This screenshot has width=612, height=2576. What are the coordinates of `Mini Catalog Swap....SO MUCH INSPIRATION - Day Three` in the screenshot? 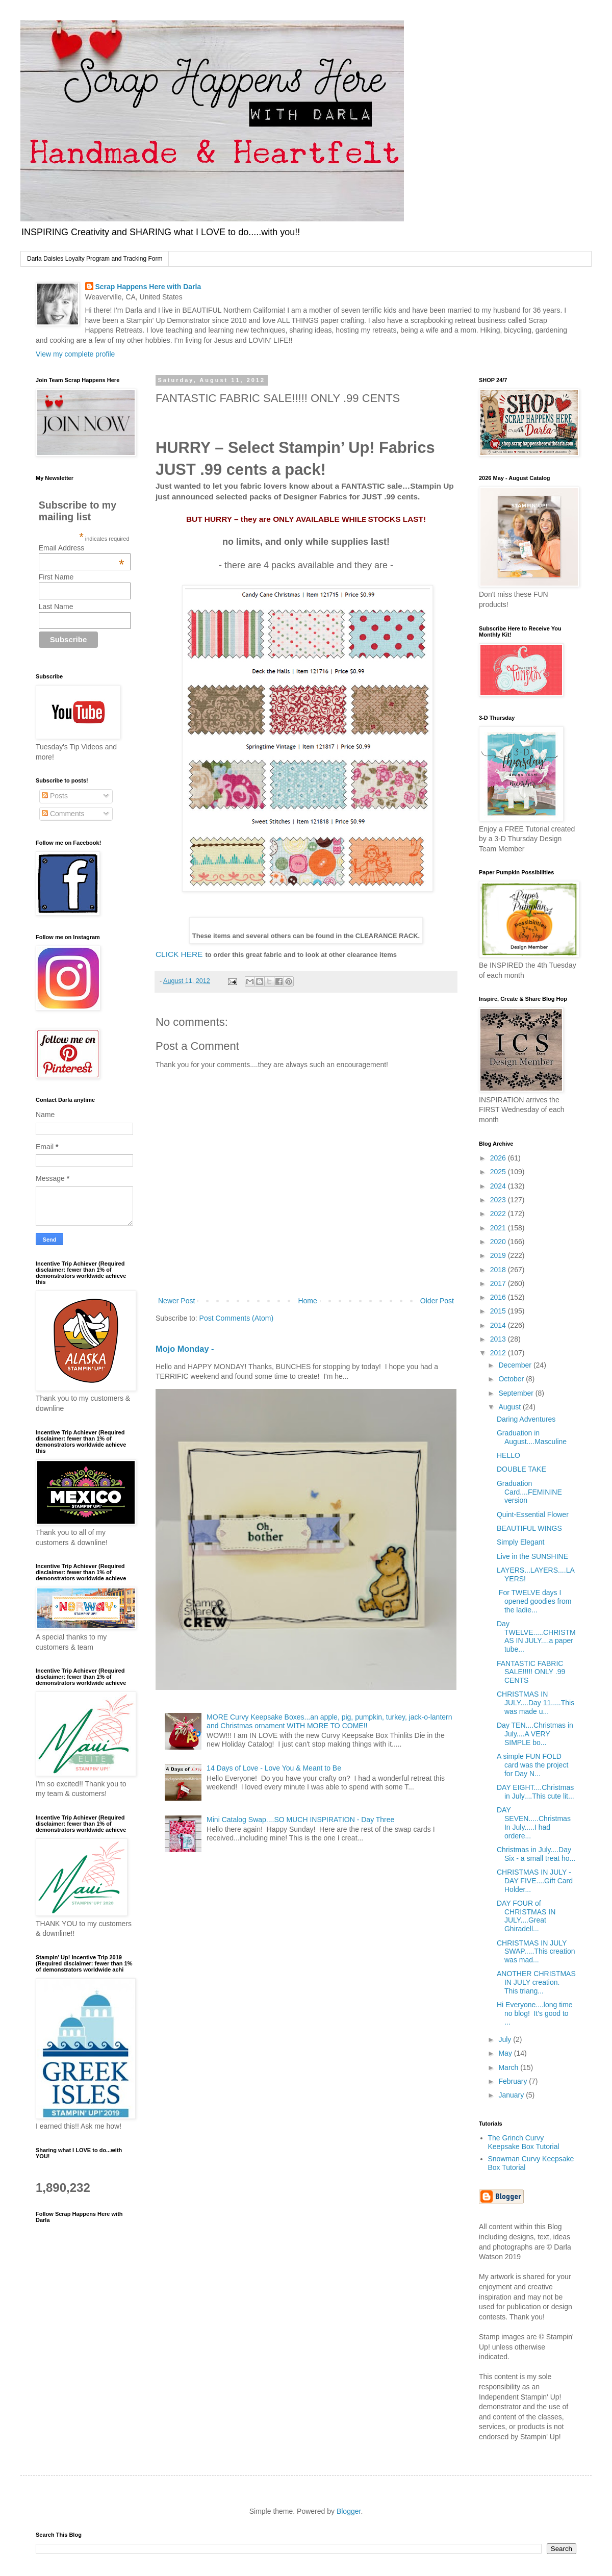 It's located at (300, 1819).